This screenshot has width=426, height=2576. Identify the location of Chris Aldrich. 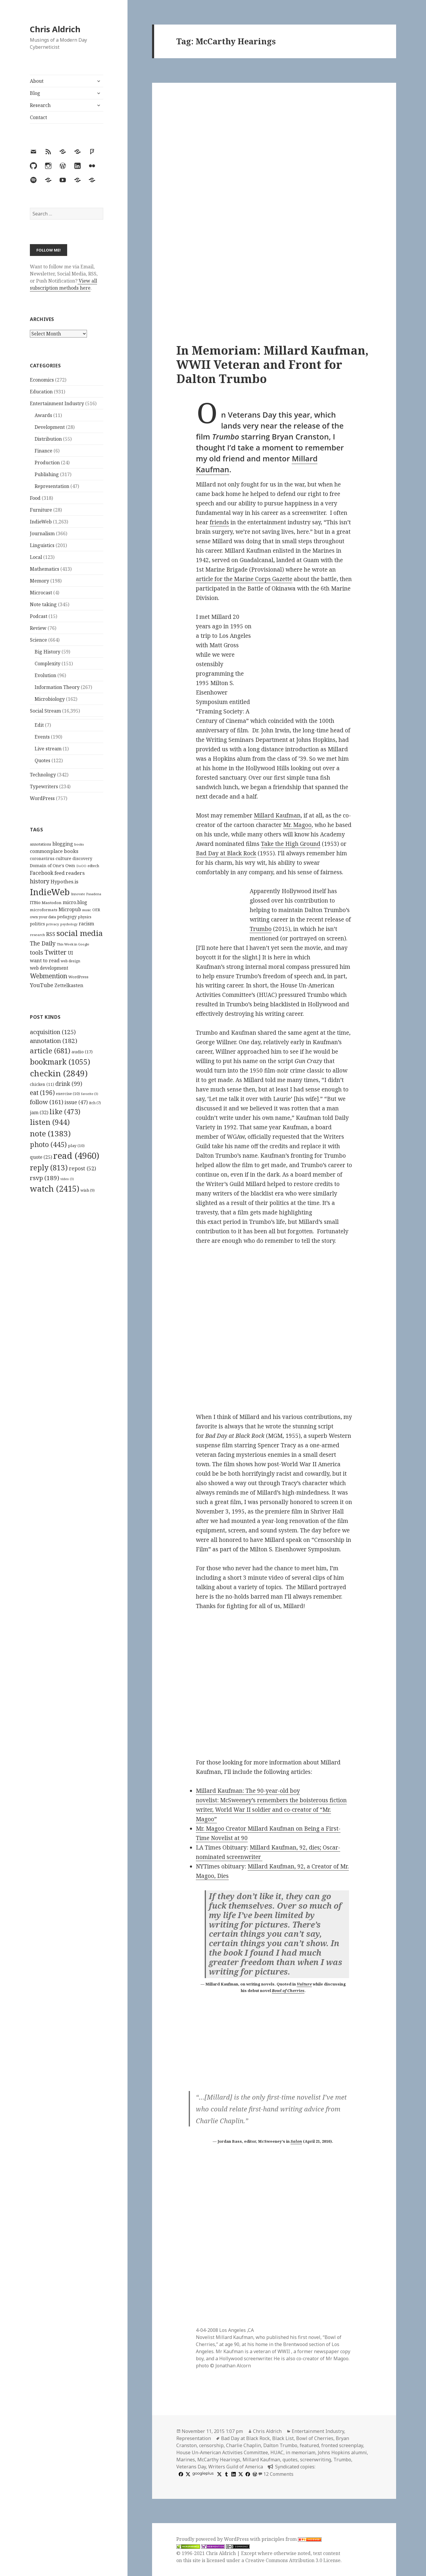
(55, 29).